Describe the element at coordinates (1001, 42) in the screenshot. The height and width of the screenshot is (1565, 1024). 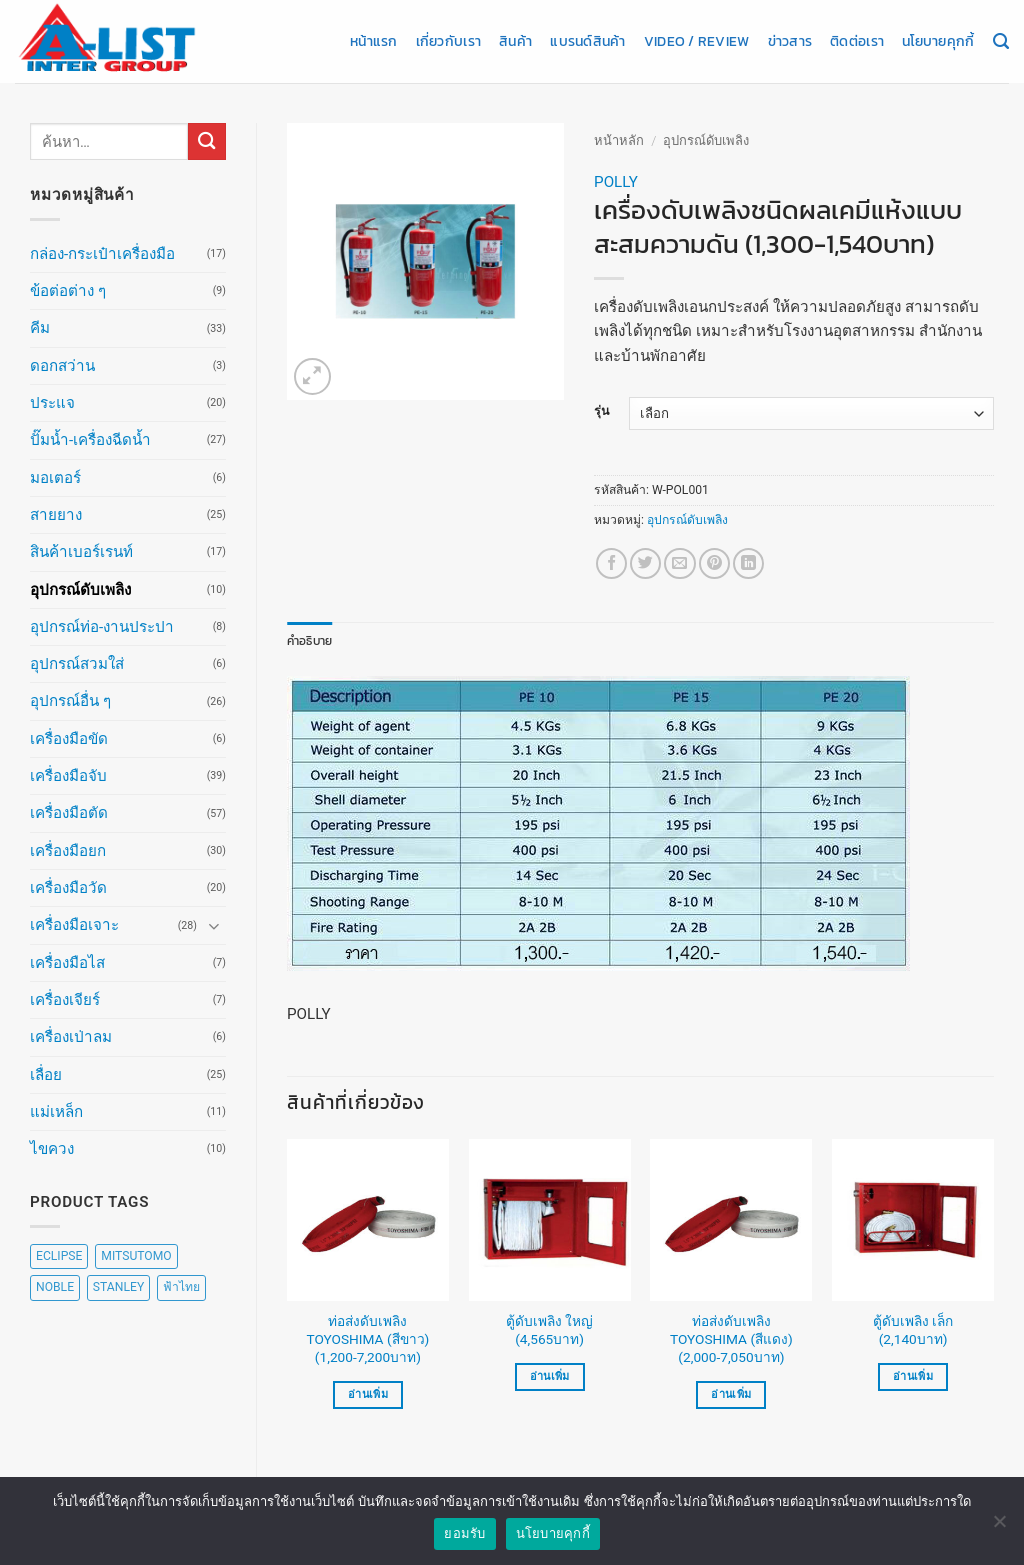
I see `[ค้นหา]` at that location.